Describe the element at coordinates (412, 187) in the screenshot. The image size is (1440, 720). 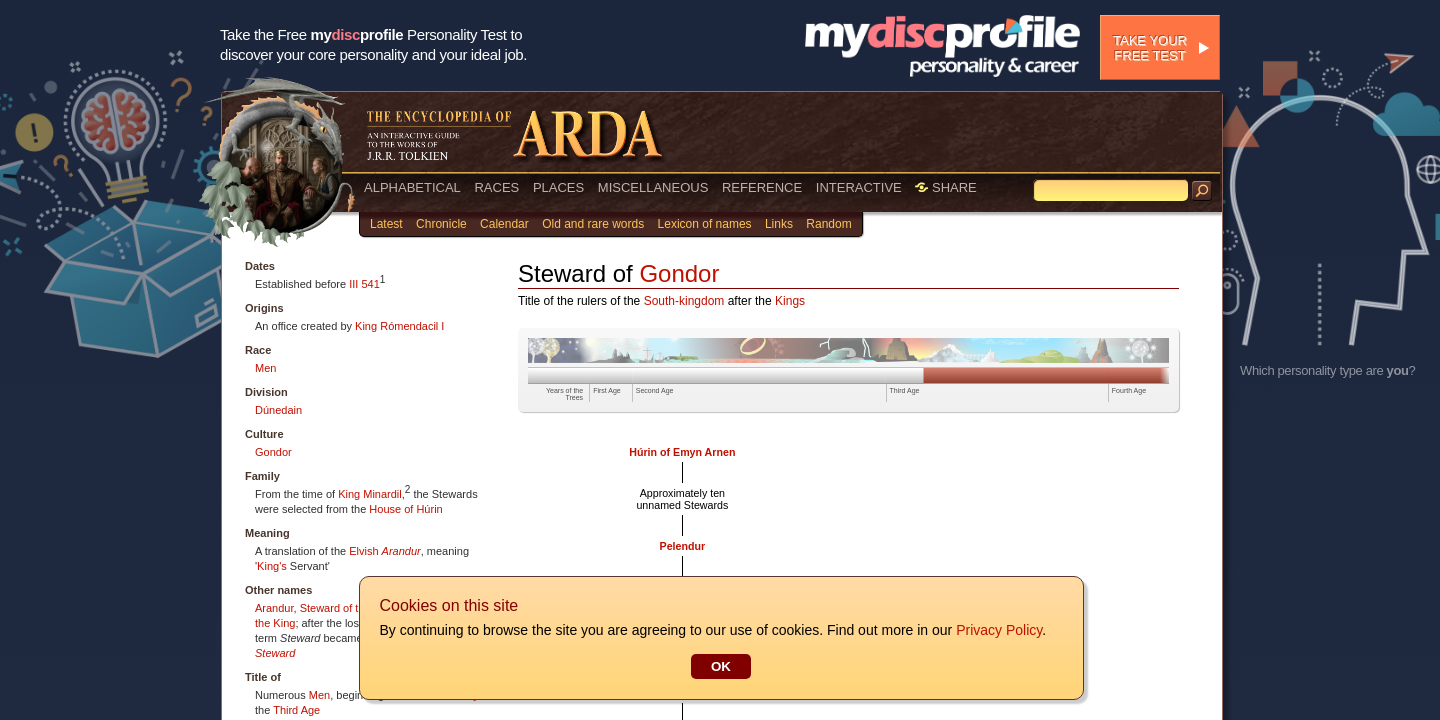
I see `ALPHABETICAL` at that location.